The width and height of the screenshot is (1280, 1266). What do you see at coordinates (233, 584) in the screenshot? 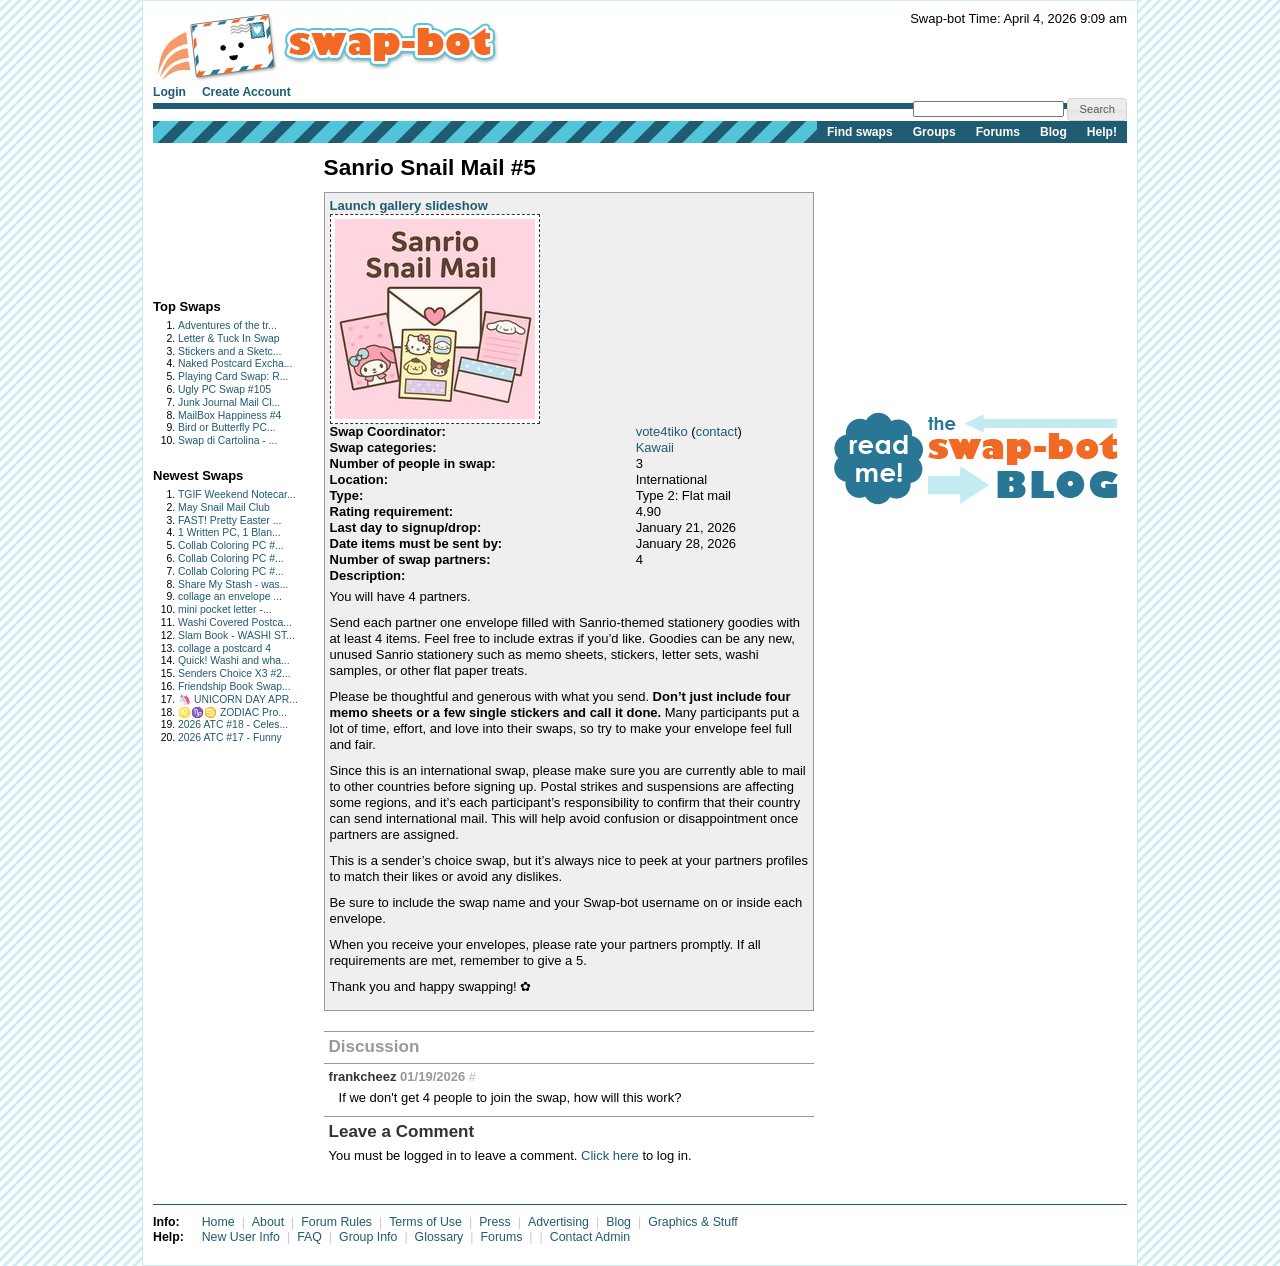
I see `Share My Stash - was...` at bounding box center [233, 584].